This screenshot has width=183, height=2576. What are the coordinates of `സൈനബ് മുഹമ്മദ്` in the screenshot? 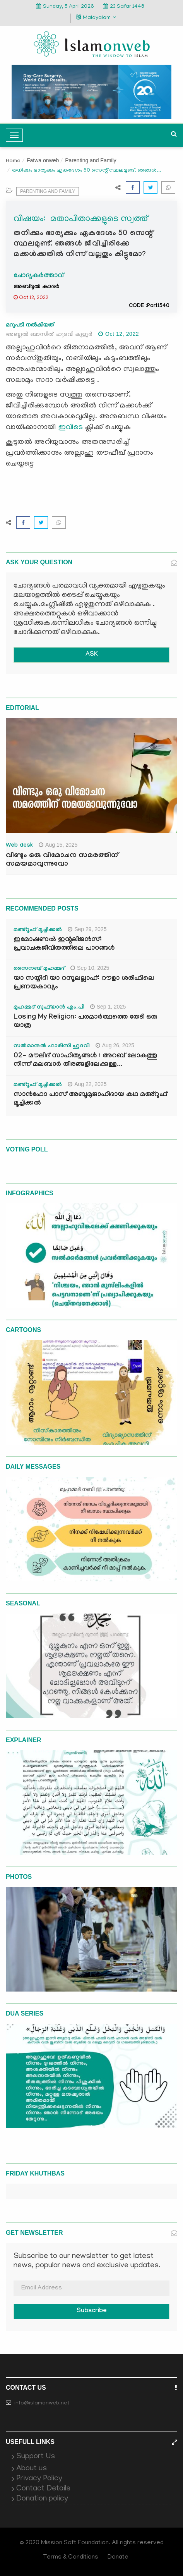 It's located at (39, 969).